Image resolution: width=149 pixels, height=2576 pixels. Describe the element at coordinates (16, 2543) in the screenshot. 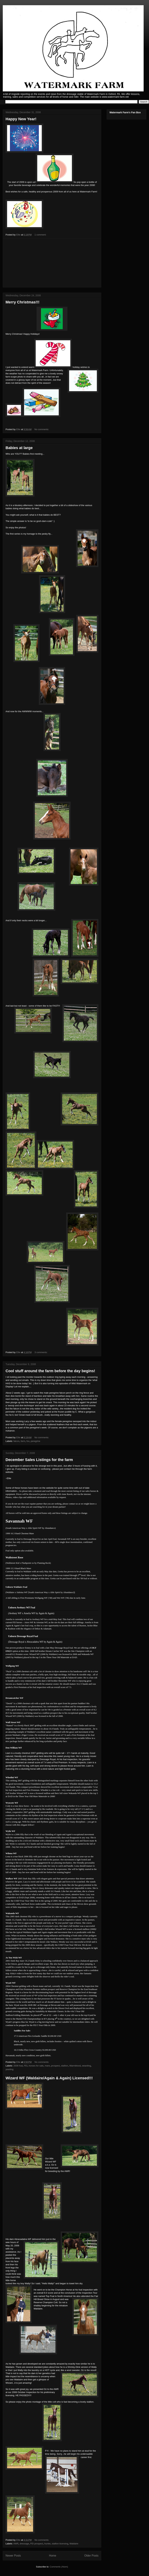

I see `AWR` at that location.